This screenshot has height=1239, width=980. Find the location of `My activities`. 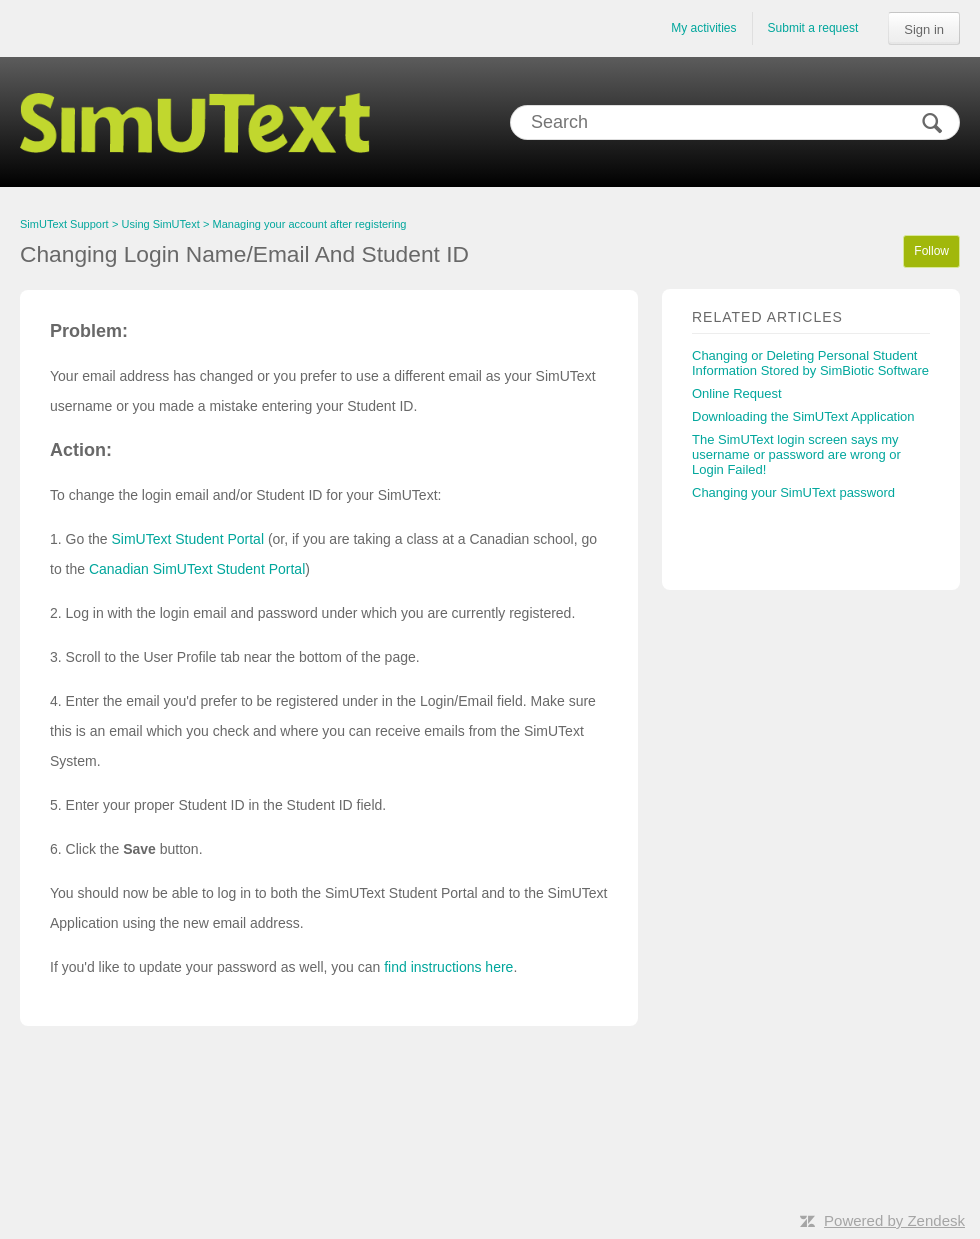

My activities is located at coordinates (703, 28).